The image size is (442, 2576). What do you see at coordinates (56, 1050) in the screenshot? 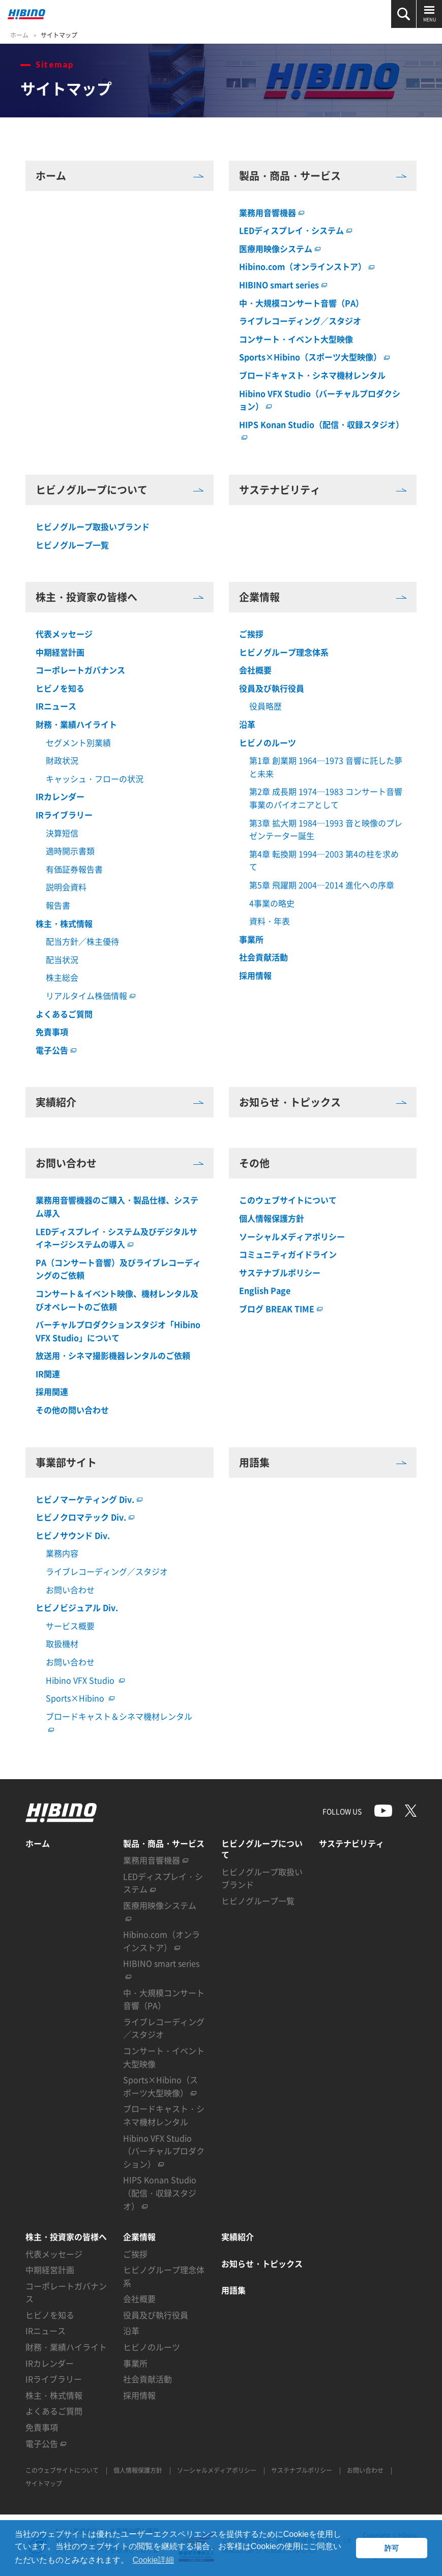
I see `電子公告` at bounding box center [56, 1050].